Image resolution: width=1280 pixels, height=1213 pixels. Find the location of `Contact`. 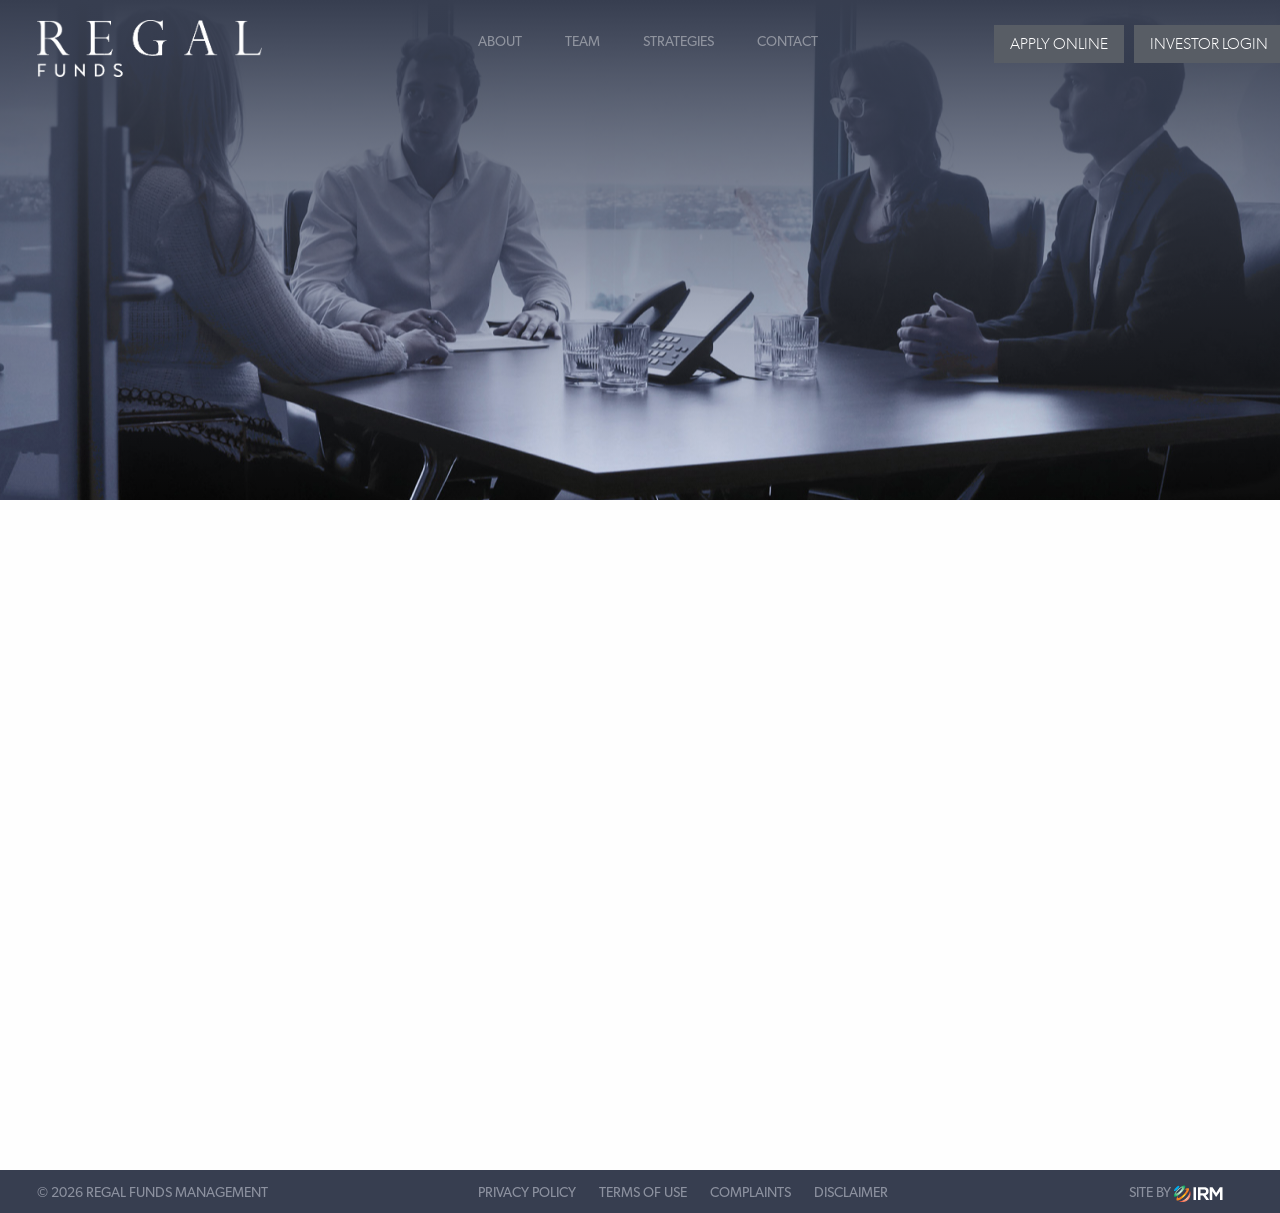

Contact is located at coordinates (787, 42).